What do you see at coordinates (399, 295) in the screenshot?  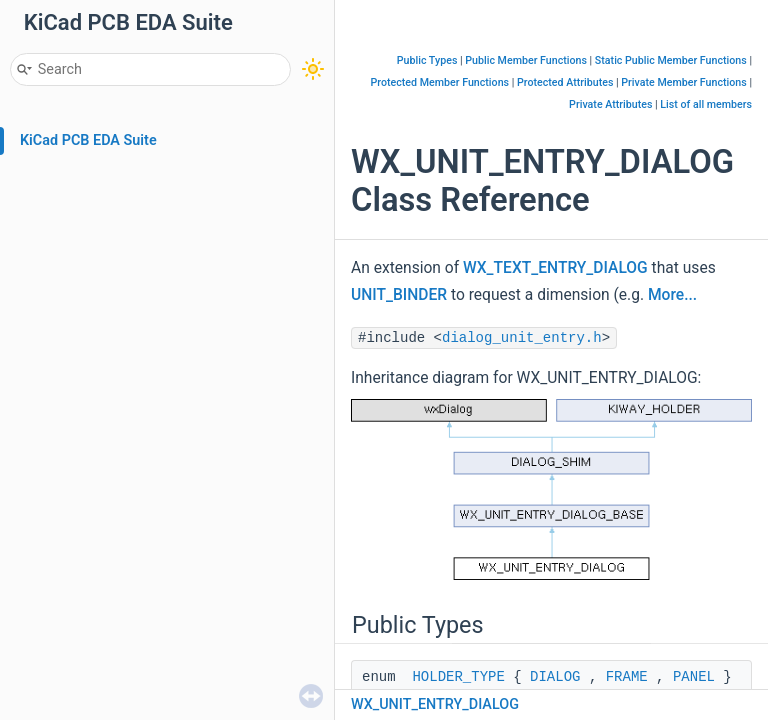 I see `UNIT_BINDER` at bounding box center [399, 295].